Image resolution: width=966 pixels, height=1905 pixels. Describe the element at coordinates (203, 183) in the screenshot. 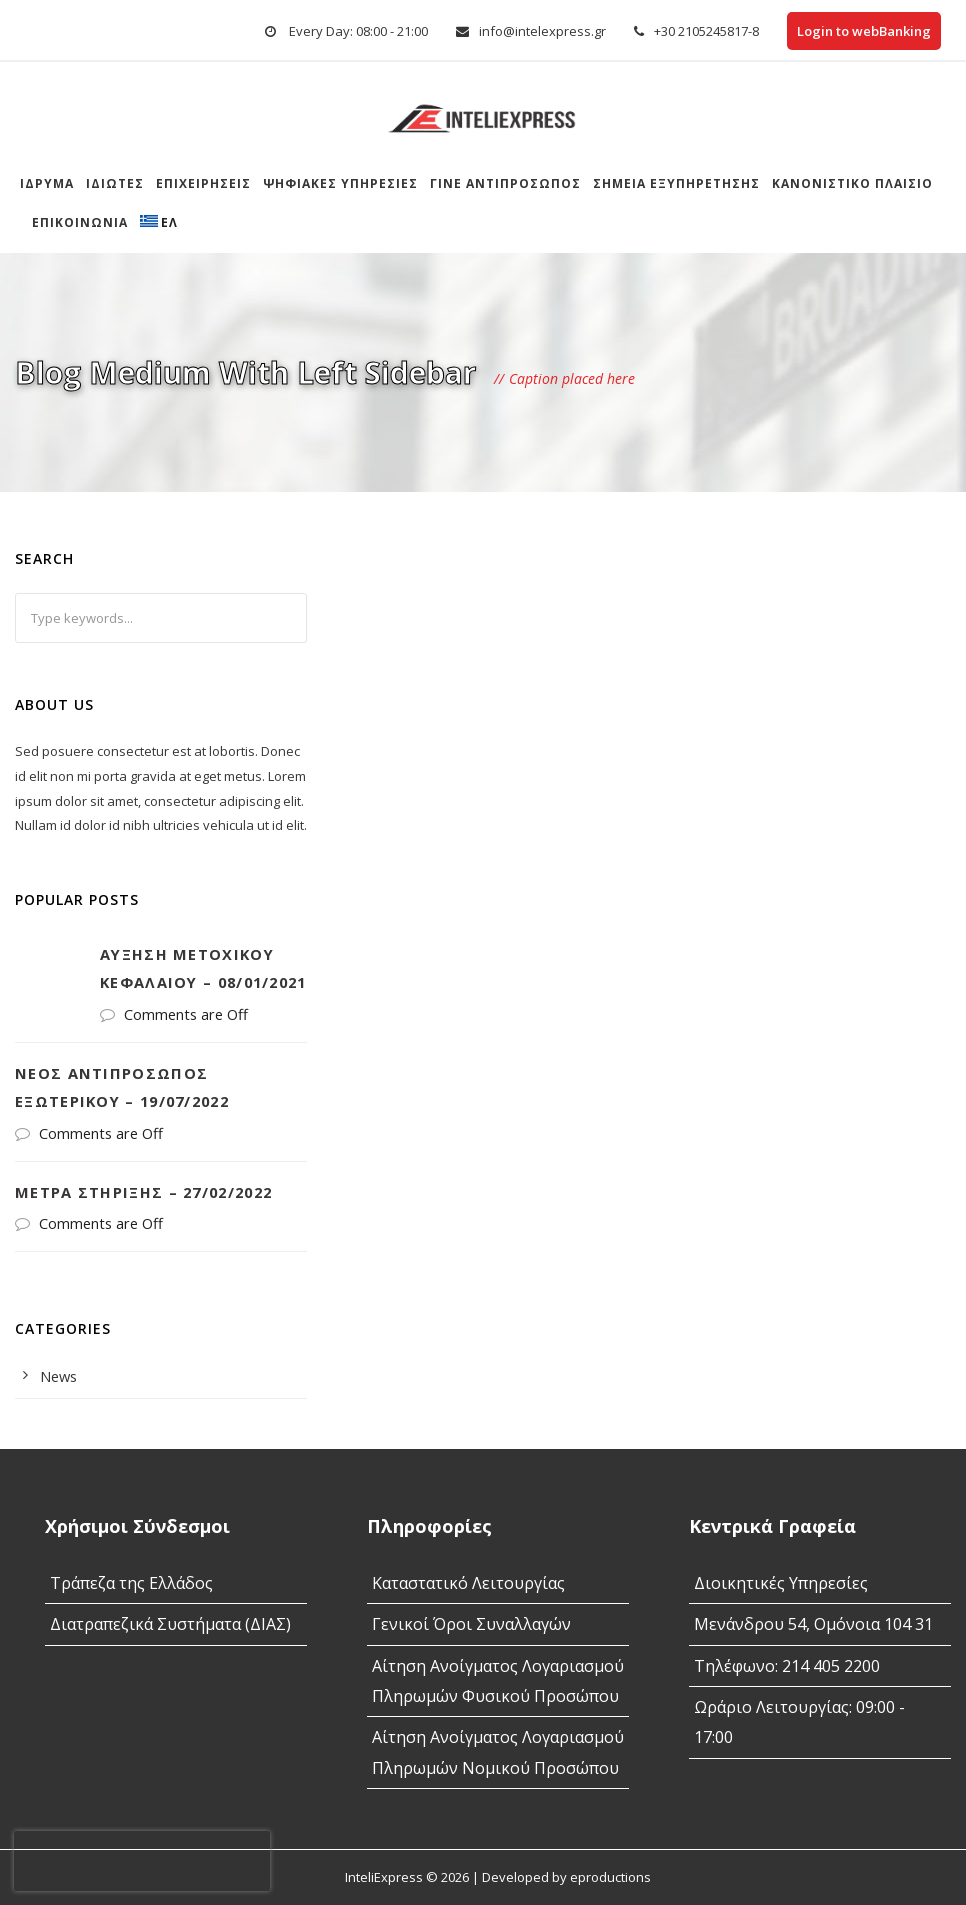

I see `Επιχειρήσεις` at that location.